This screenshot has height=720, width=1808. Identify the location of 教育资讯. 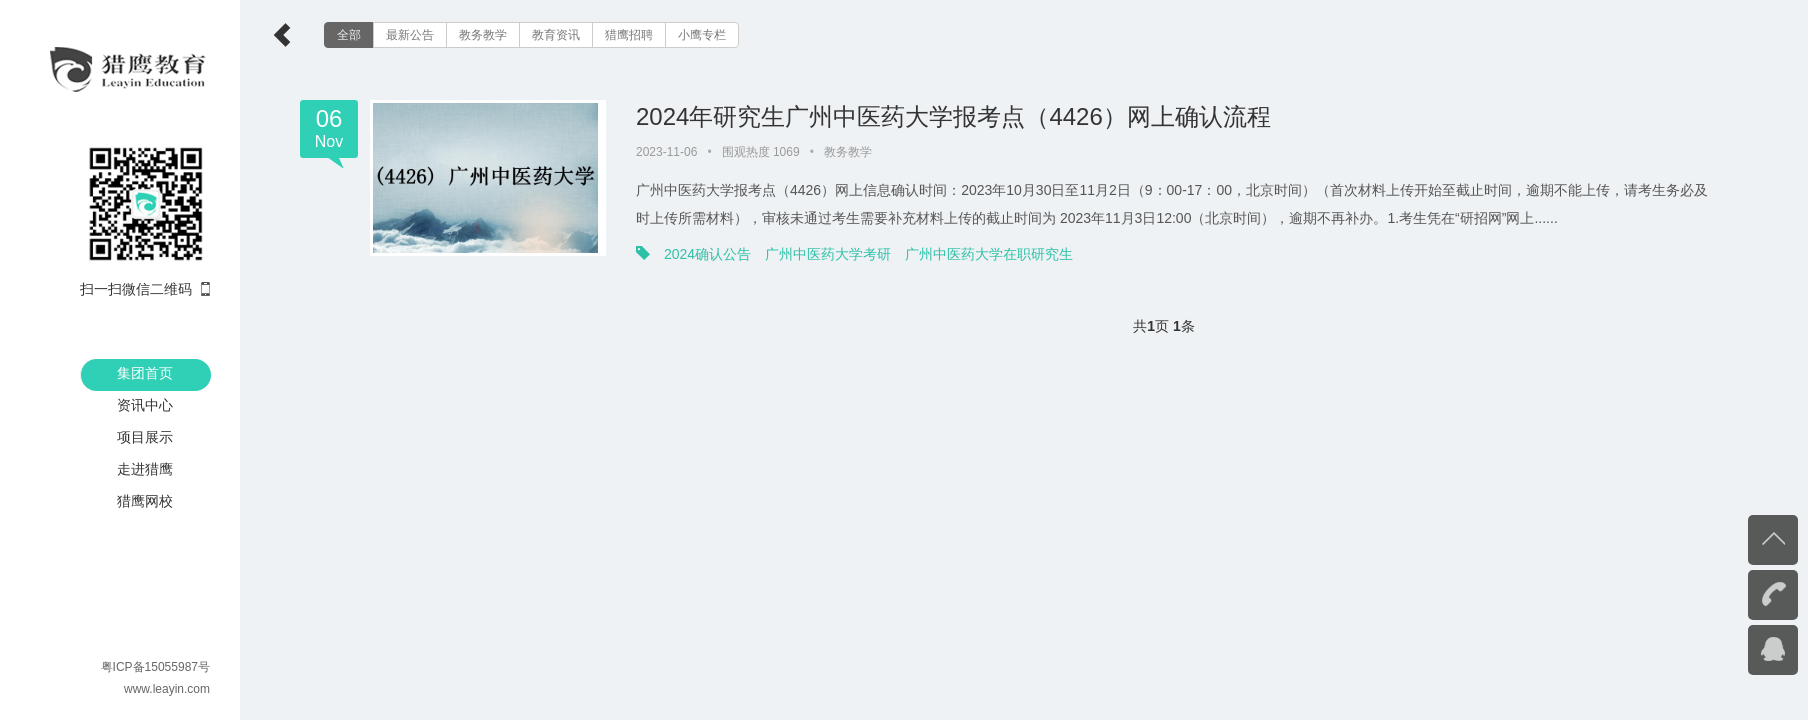
(556, 35).